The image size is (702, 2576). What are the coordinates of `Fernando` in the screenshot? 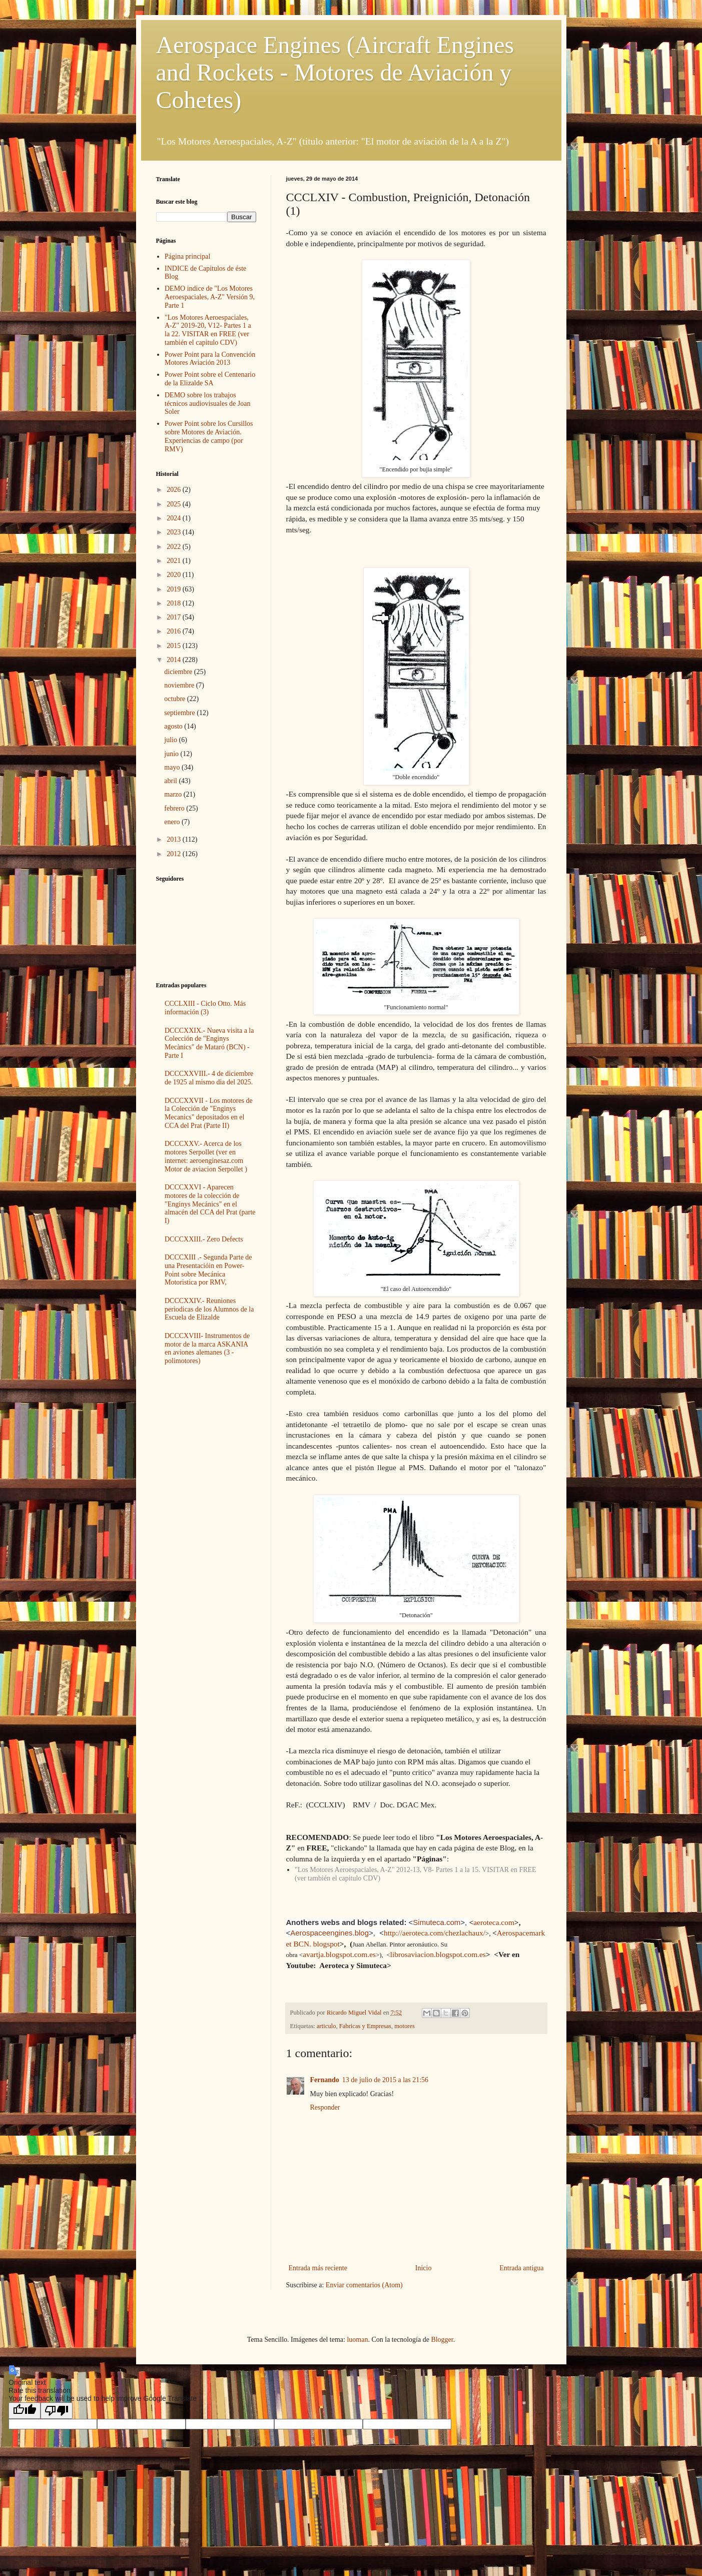 It's located at (324, 2080).